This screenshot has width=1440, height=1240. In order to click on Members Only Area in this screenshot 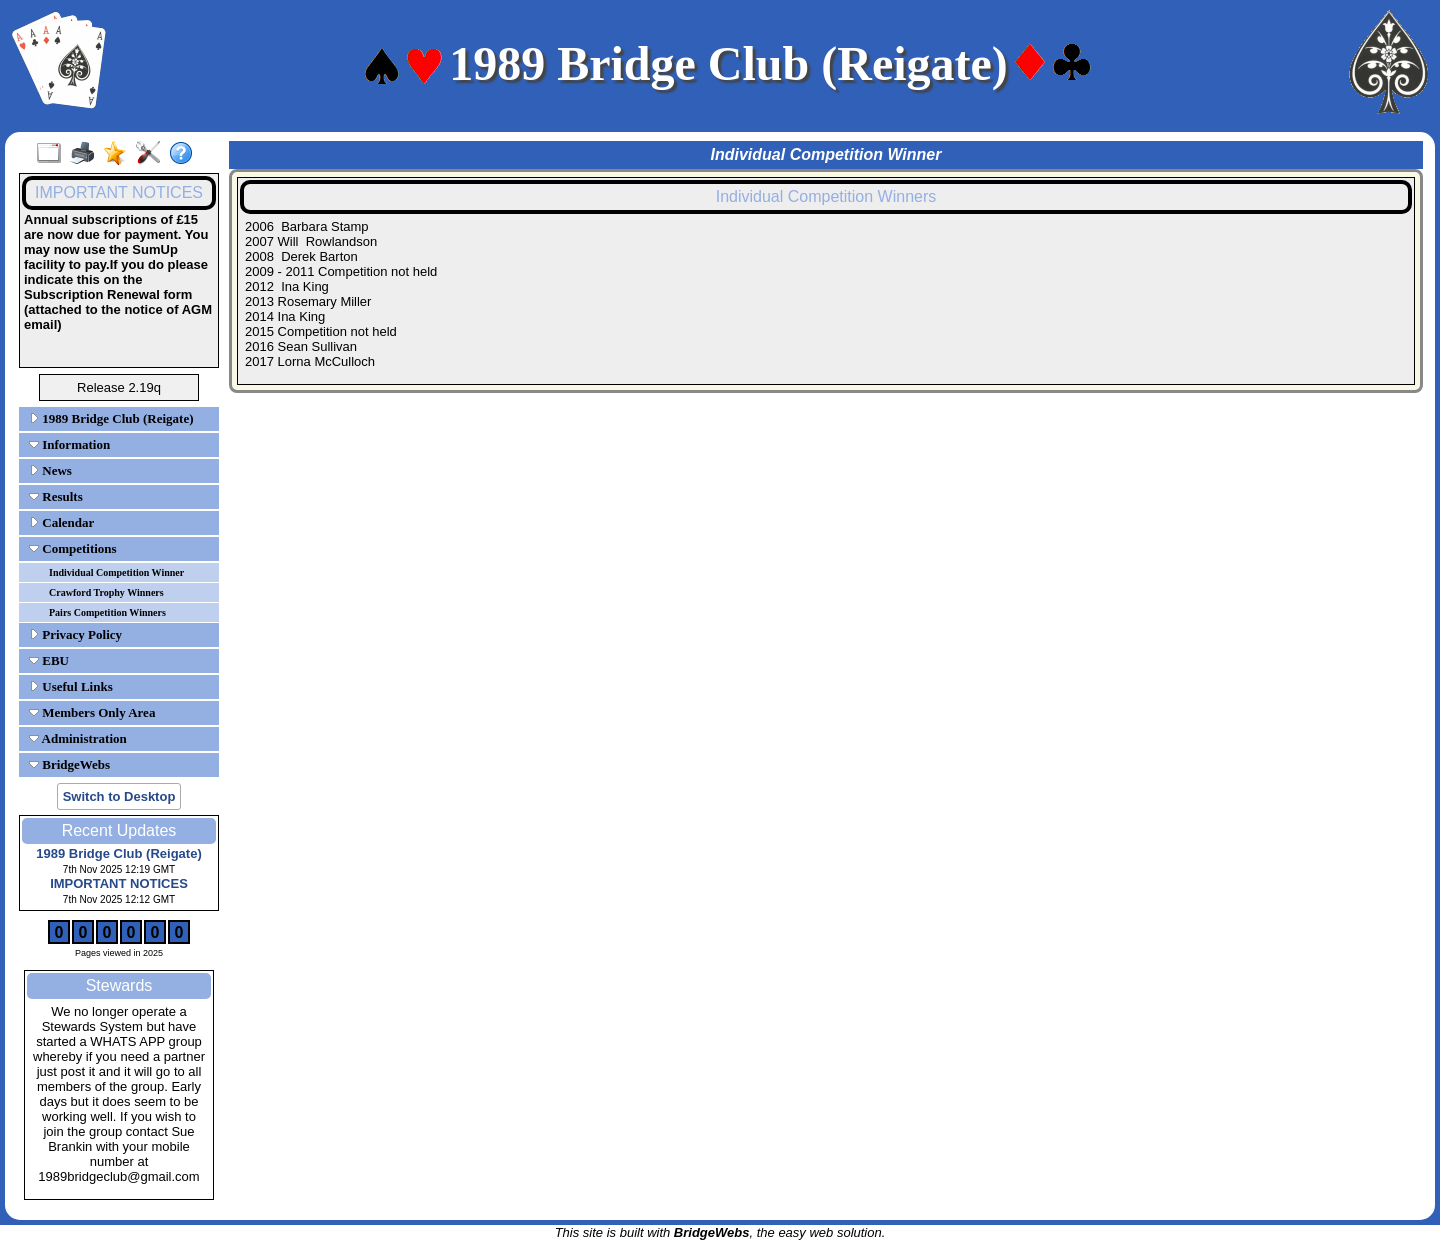, I will do `click(92, 712)`.